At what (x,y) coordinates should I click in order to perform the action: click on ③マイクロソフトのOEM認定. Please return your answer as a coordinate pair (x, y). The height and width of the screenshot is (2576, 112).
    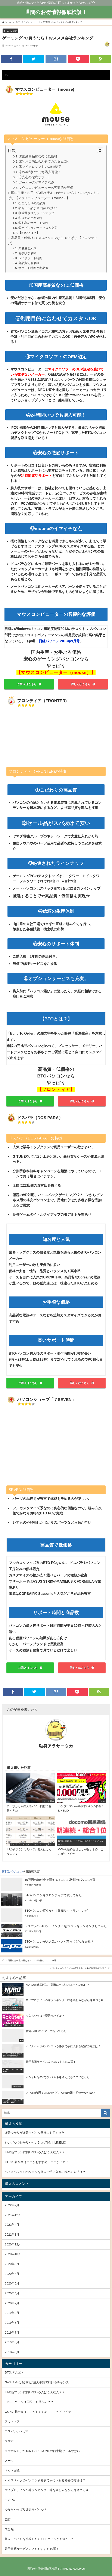
    Looking at the image, I should click on (40, 166).